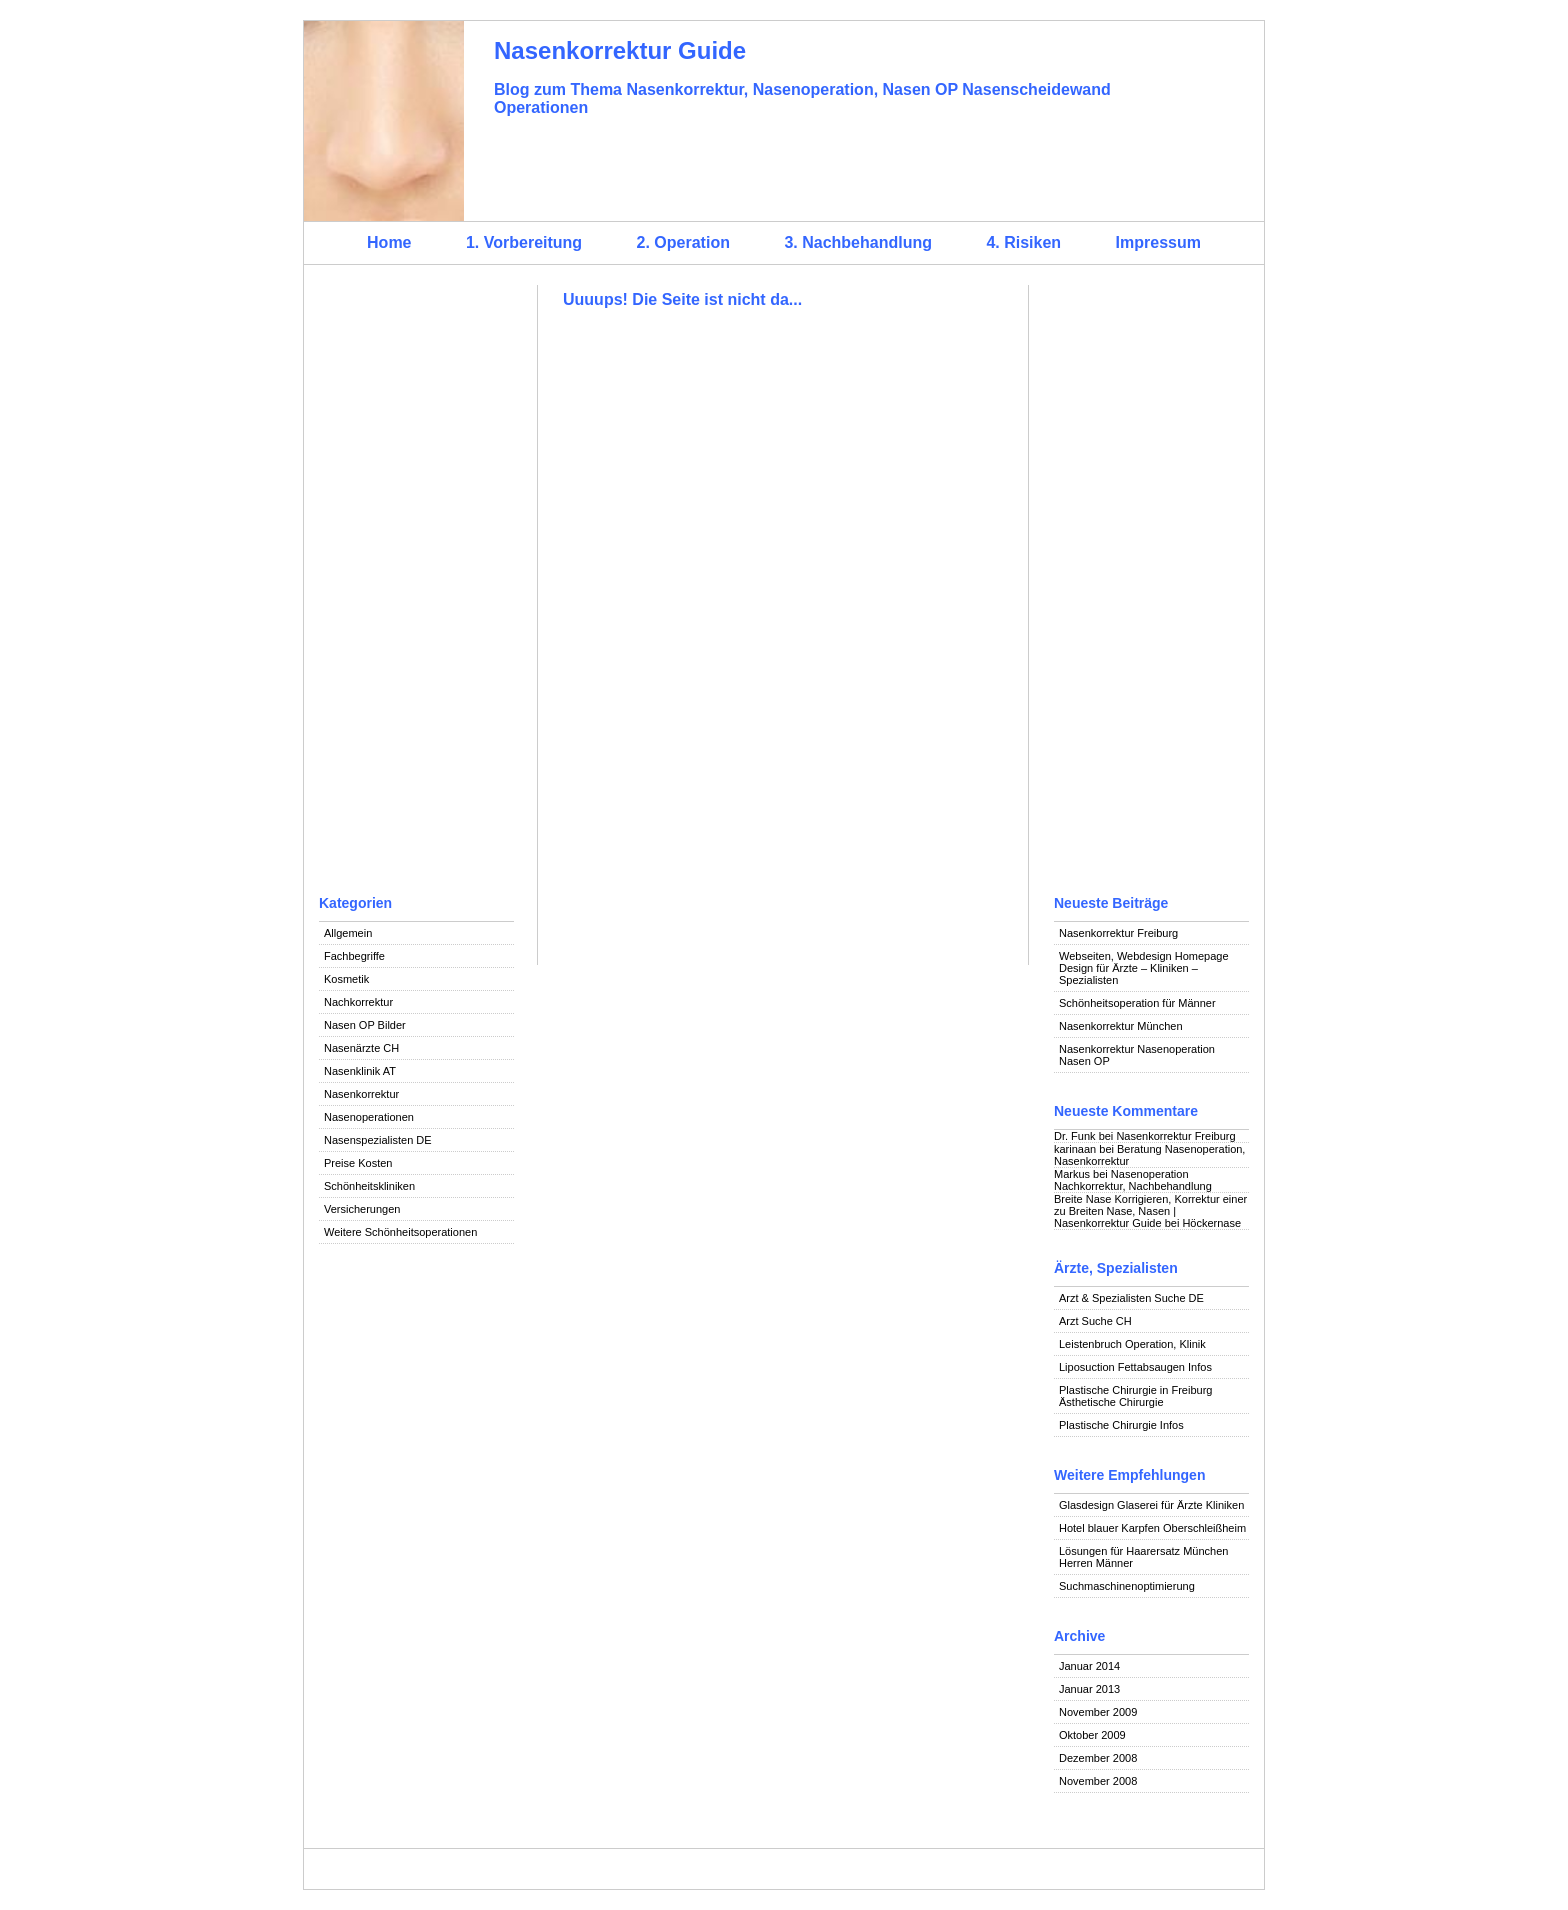  I want to click on Schönheitsoperation für Männer, so click(1137, 1003).